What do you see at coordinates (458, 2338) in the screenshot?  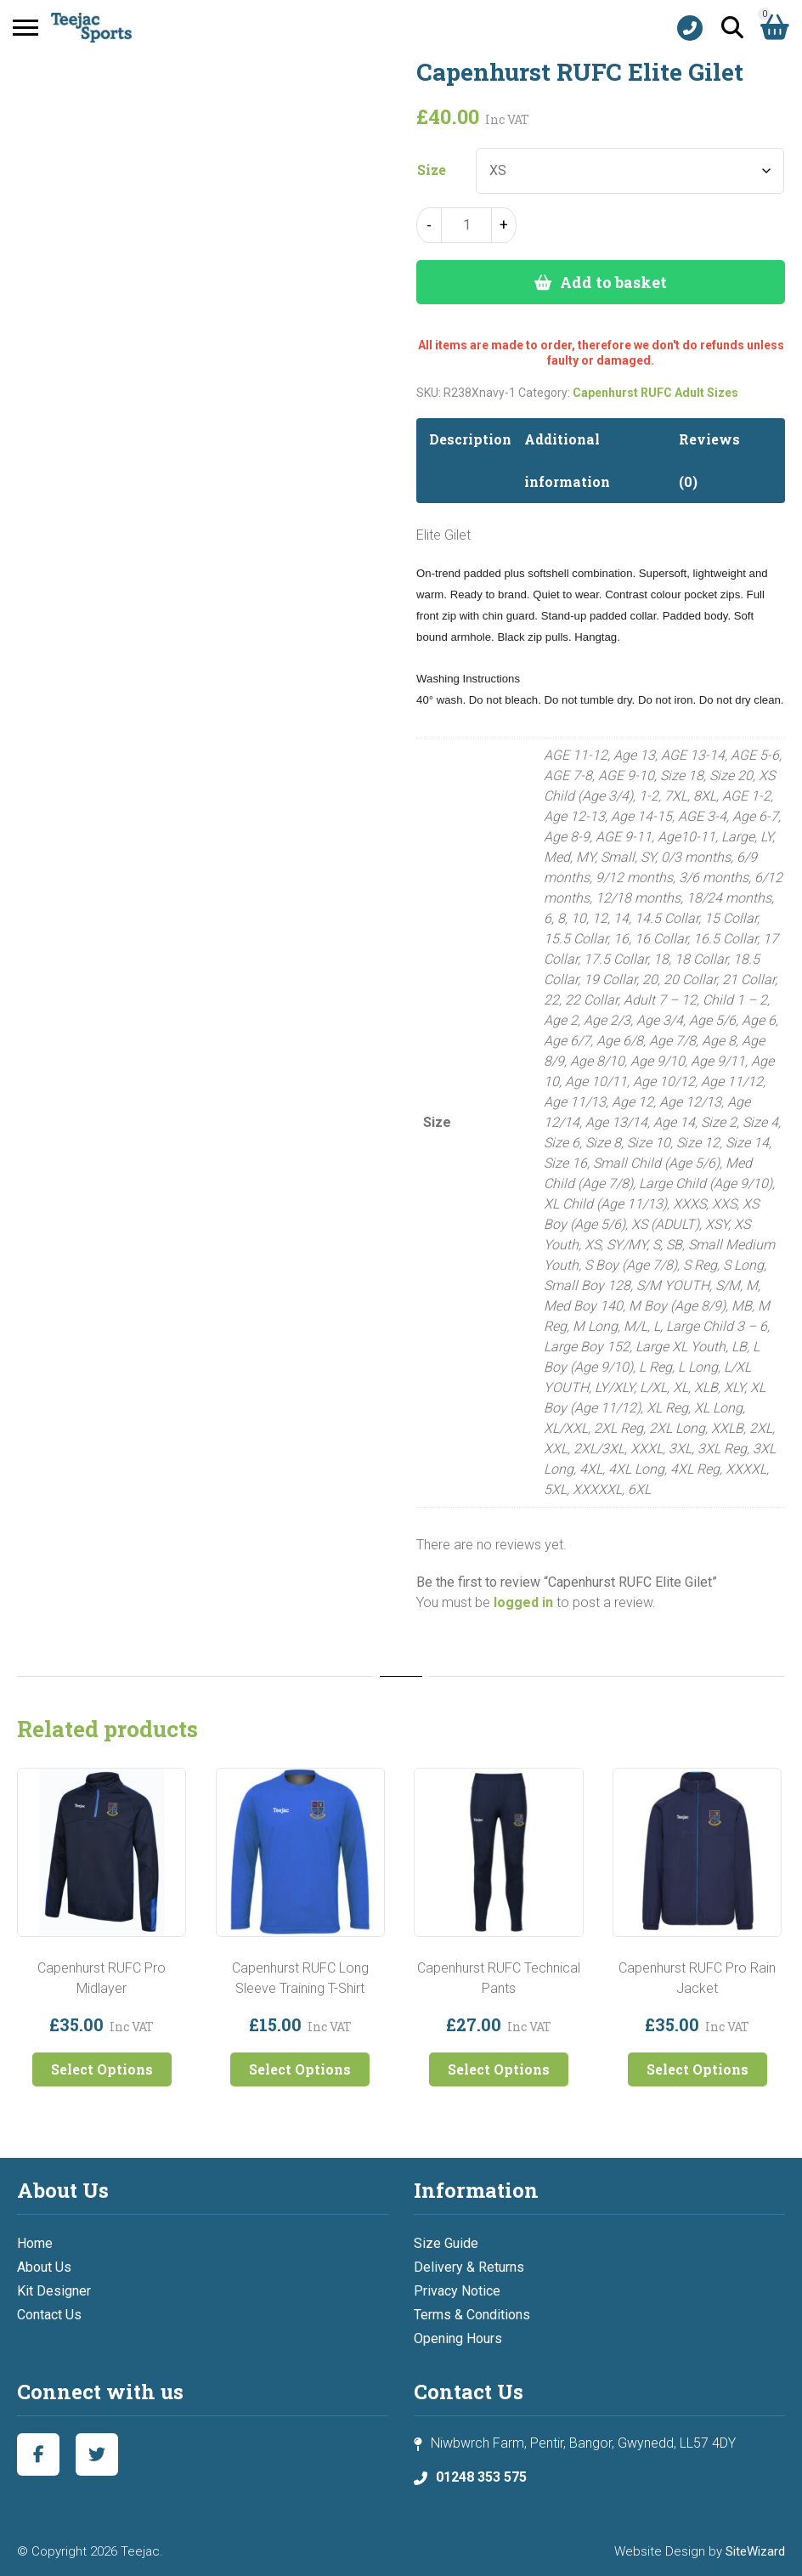 I see `Opening Hours` at bounding box center [458, 2338].